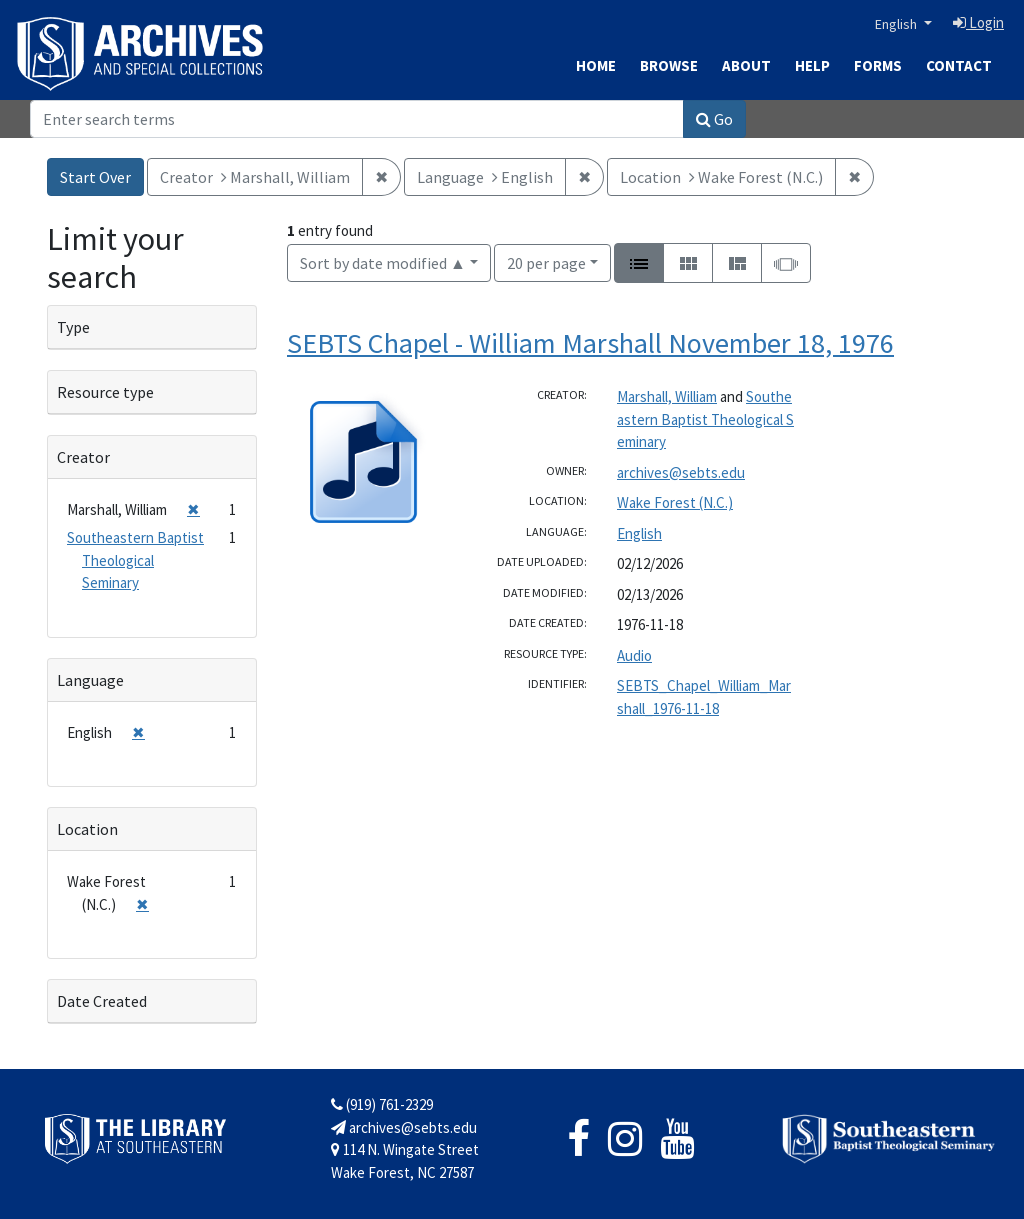  Describe the element at coordinates (667, 396) in the screenshot. I see `Marshall, William` at that location.